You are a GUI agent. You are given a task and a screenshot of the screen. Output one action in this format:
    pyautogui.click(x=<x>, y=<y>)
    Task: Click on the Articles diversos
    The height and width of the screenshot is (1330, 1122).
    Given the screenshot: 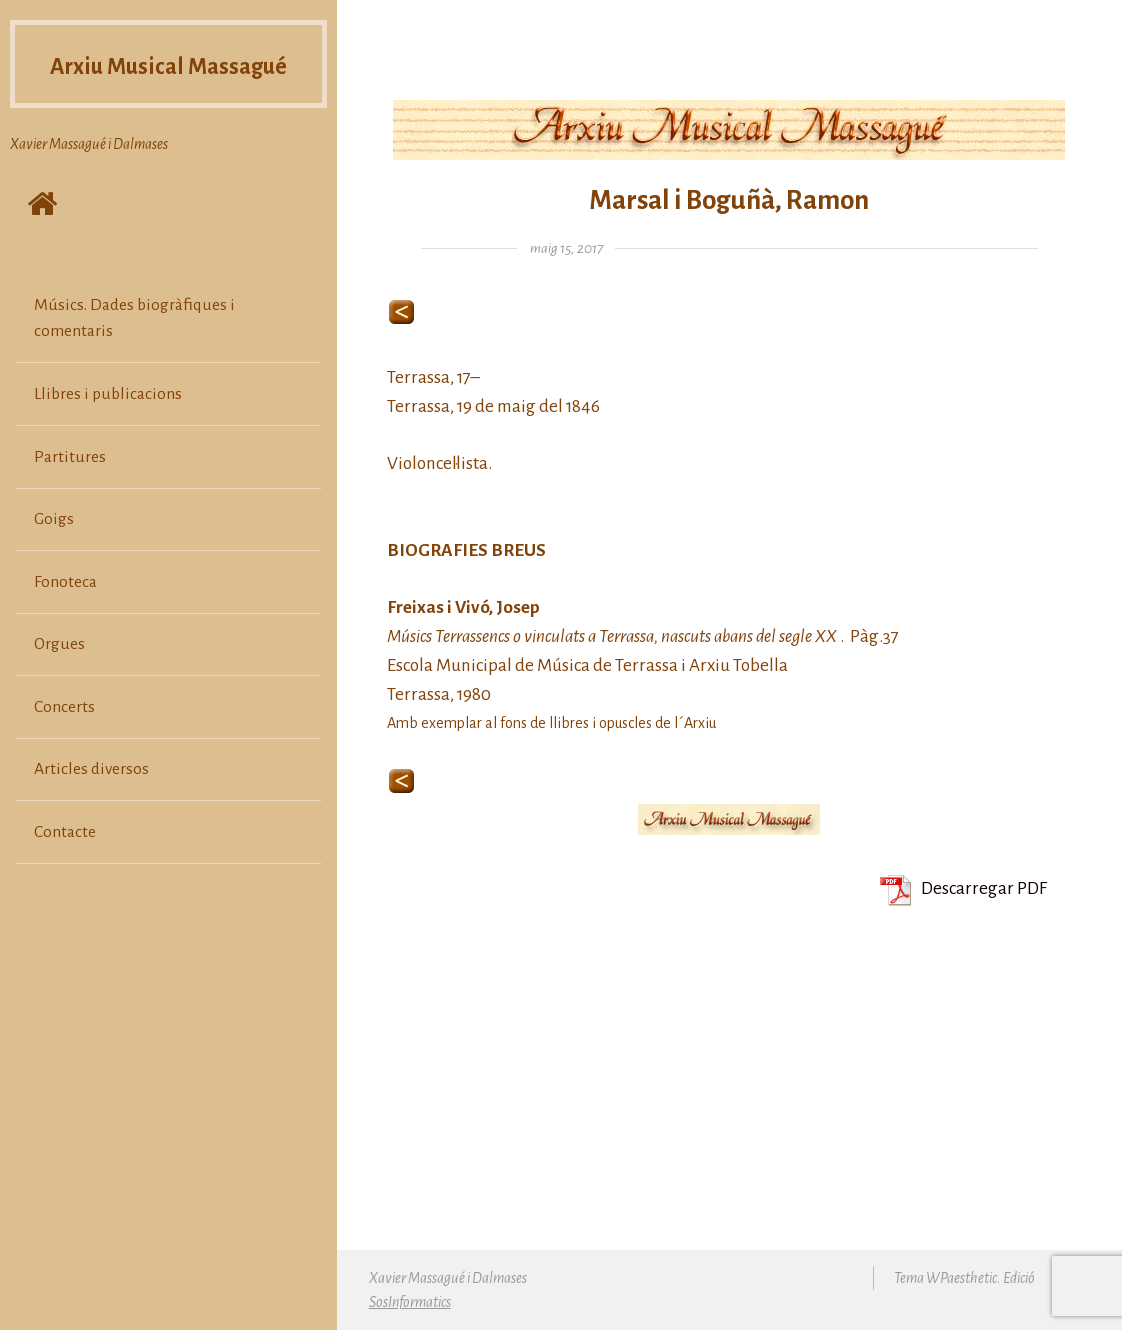 What is the action you would take?
    pyautogui.click(x=91, y=808)
    